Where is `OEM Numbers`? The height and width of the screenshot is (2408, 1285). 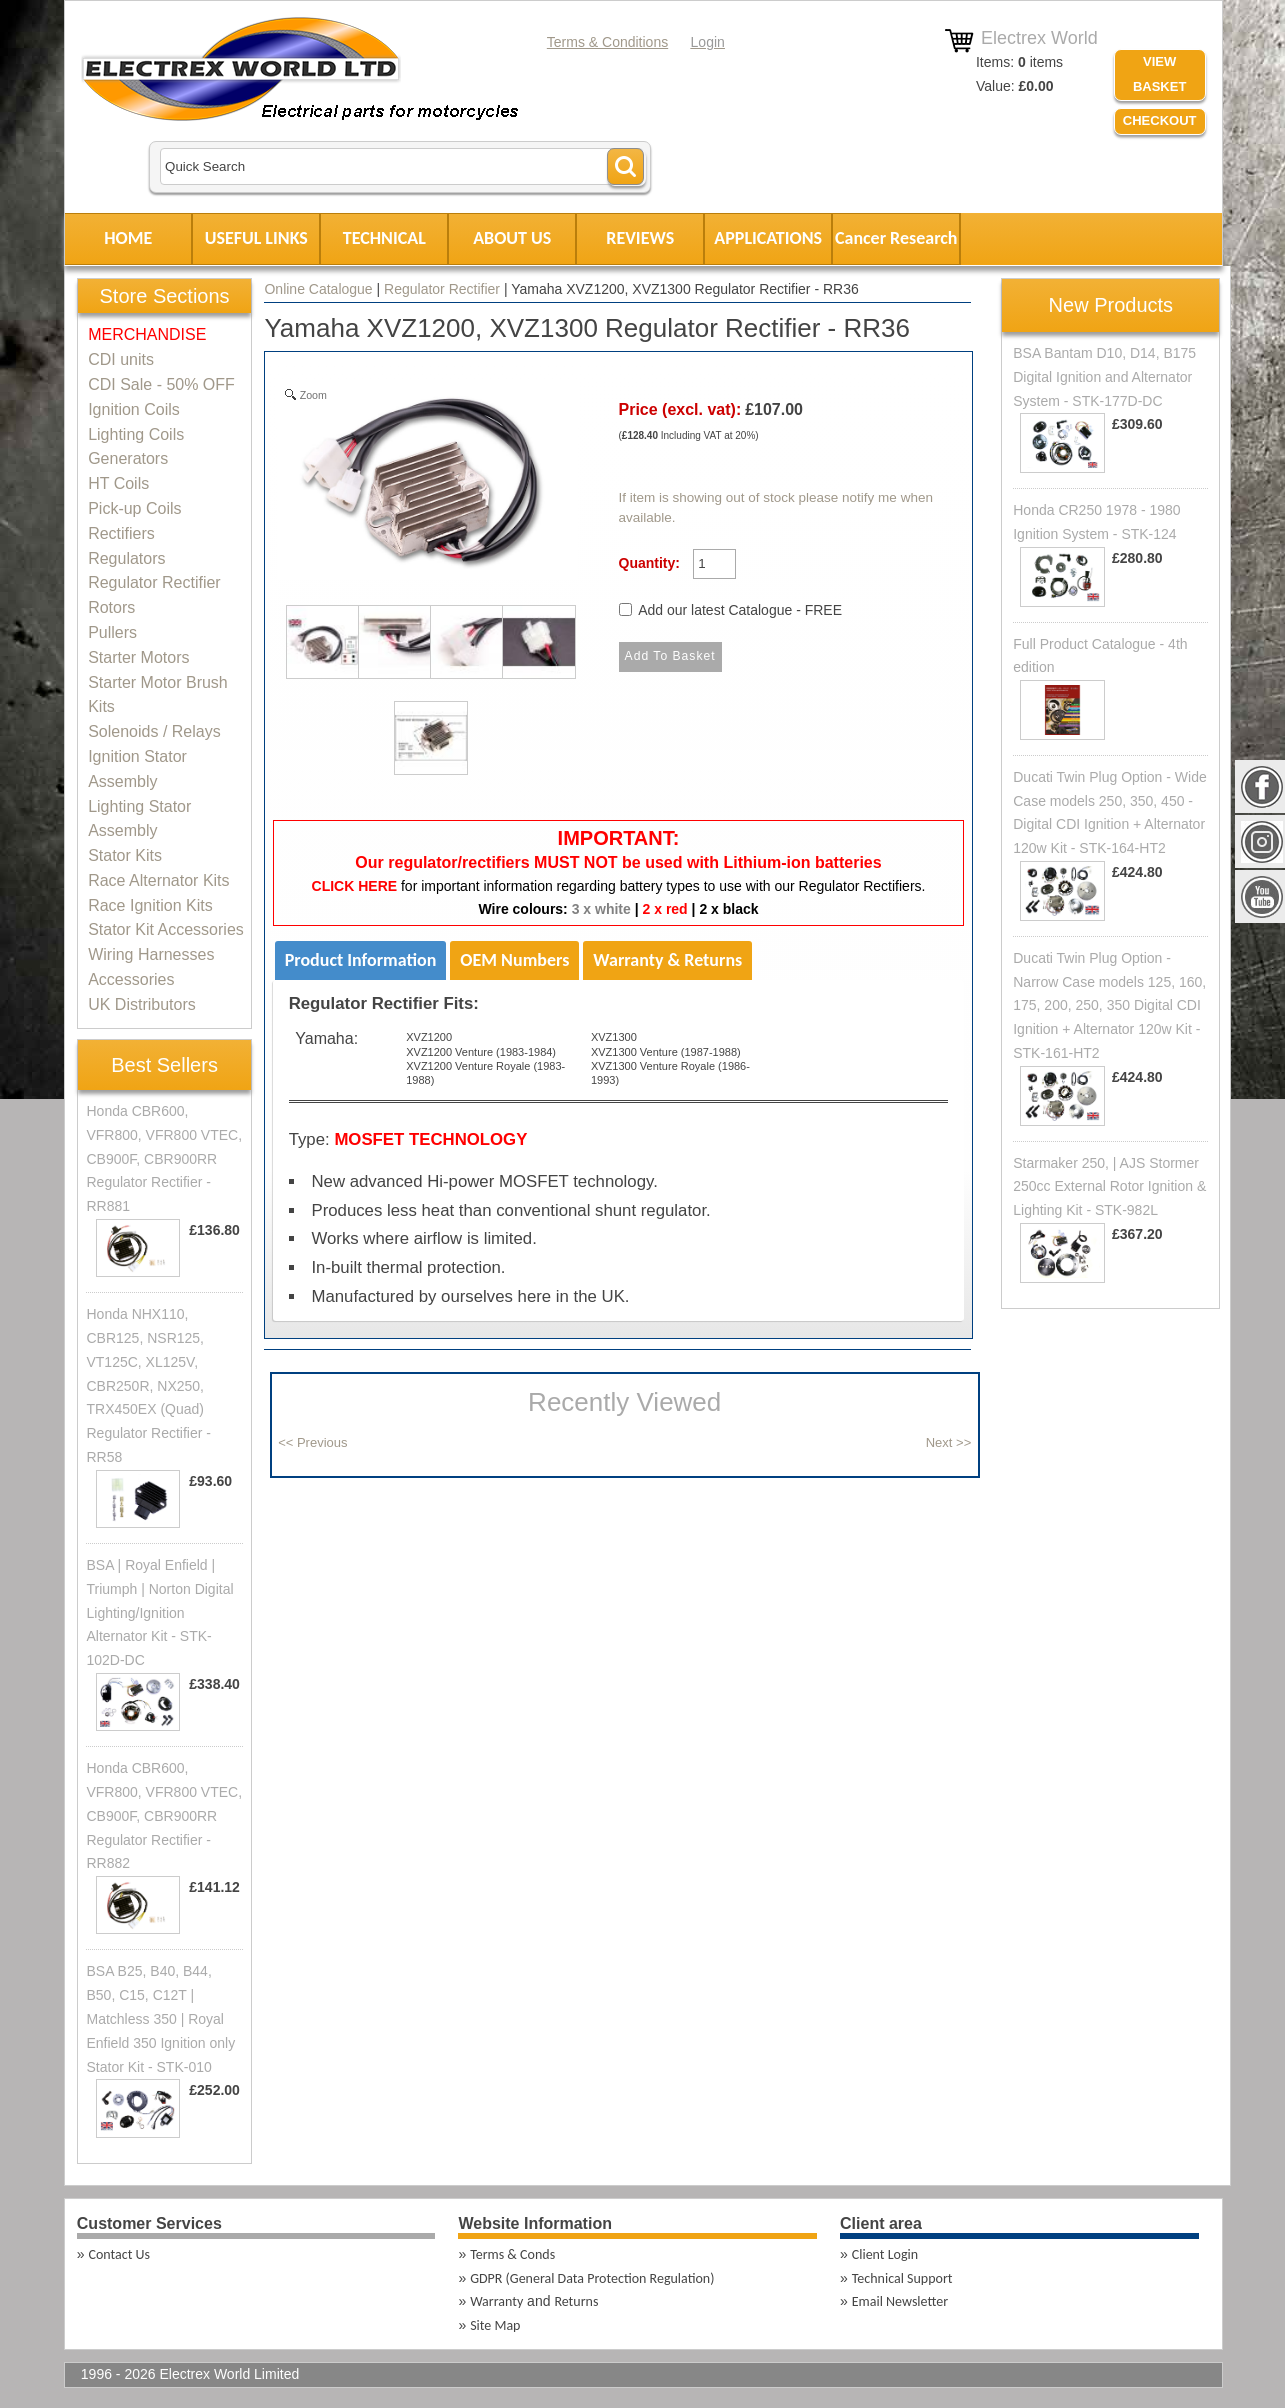 OEM Numbers is located at coordinates (514, 960).